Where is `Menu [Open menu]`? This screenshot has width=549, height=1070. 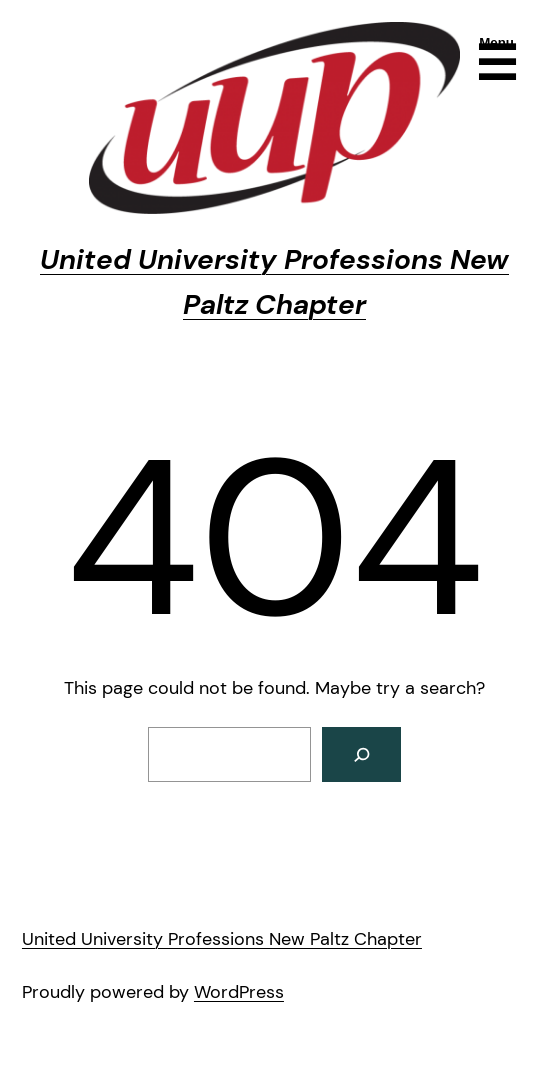
Menu [Open menu] is located at coordinates (496, 42).